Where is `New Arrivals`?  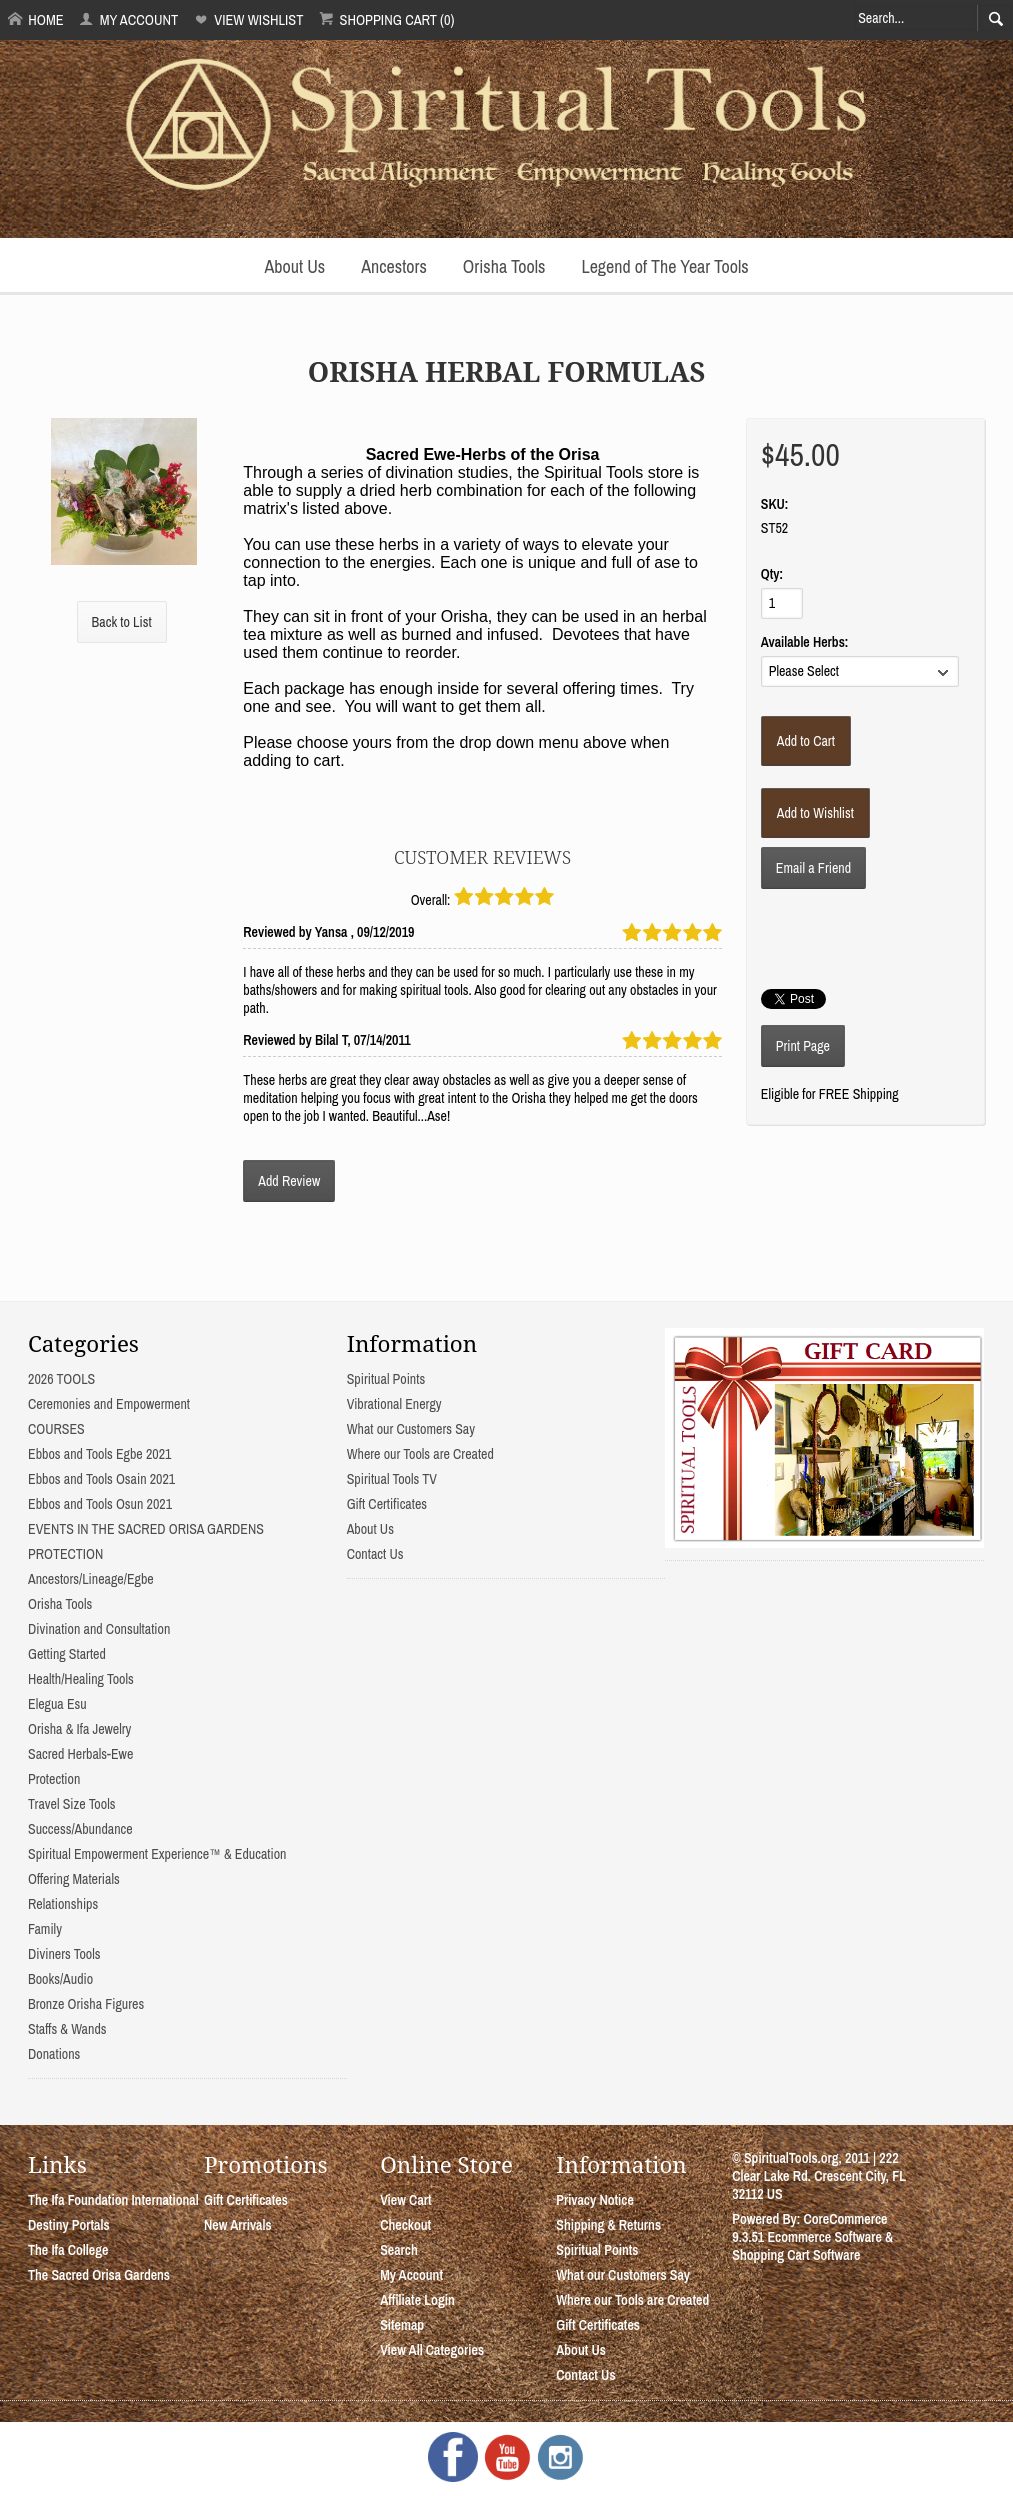 New Arrivals is located at coordinates (238, 2225).